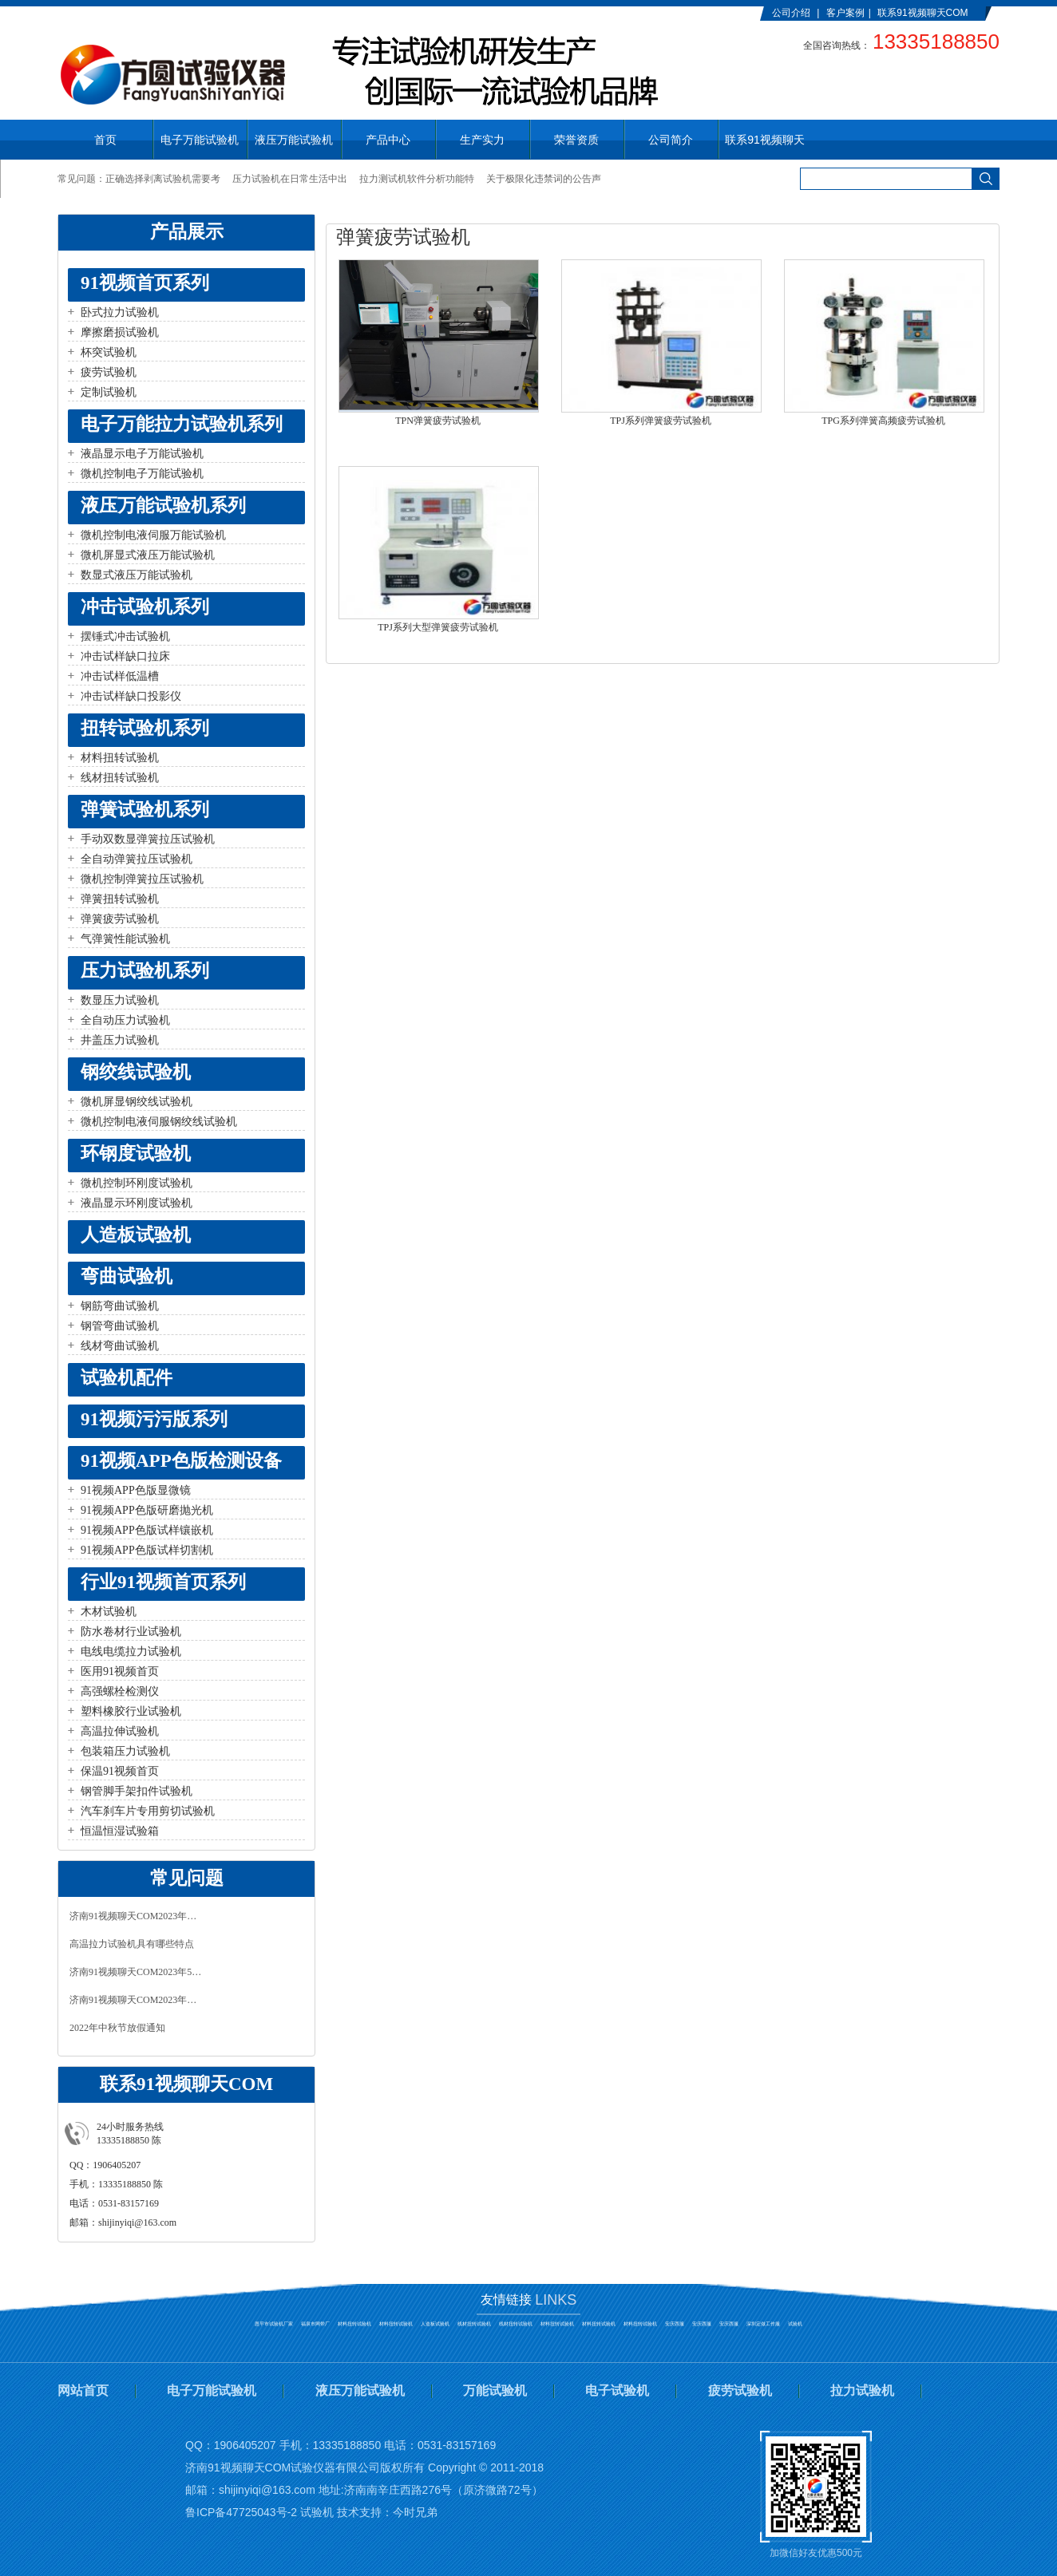  What do you see at coordinates (137, 1916) in the screenshot?
I see `济南91视频聊天COM2023年中秋、国庆放假通知` at bounding box center [137, 1916].